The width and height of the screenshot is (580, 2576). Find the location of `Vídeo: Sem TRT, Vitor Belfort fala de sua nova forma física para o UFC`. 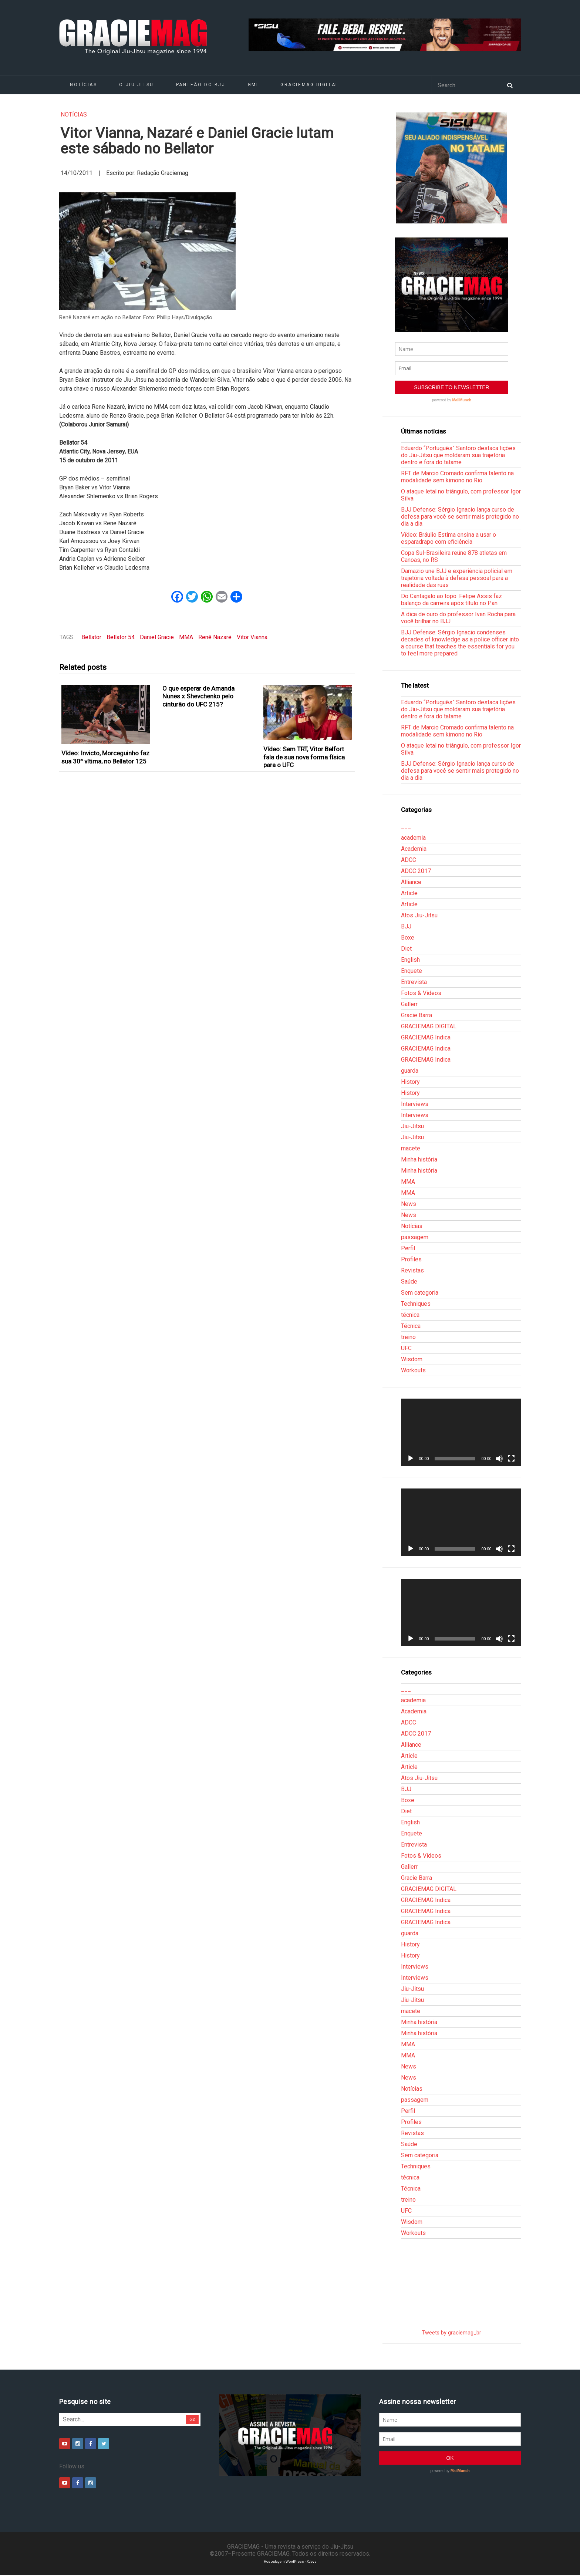

Vídeo: Sem TRT, Vitor Belfort fala de sua nova forma física para o UFC is located at coordinates (304, 757).